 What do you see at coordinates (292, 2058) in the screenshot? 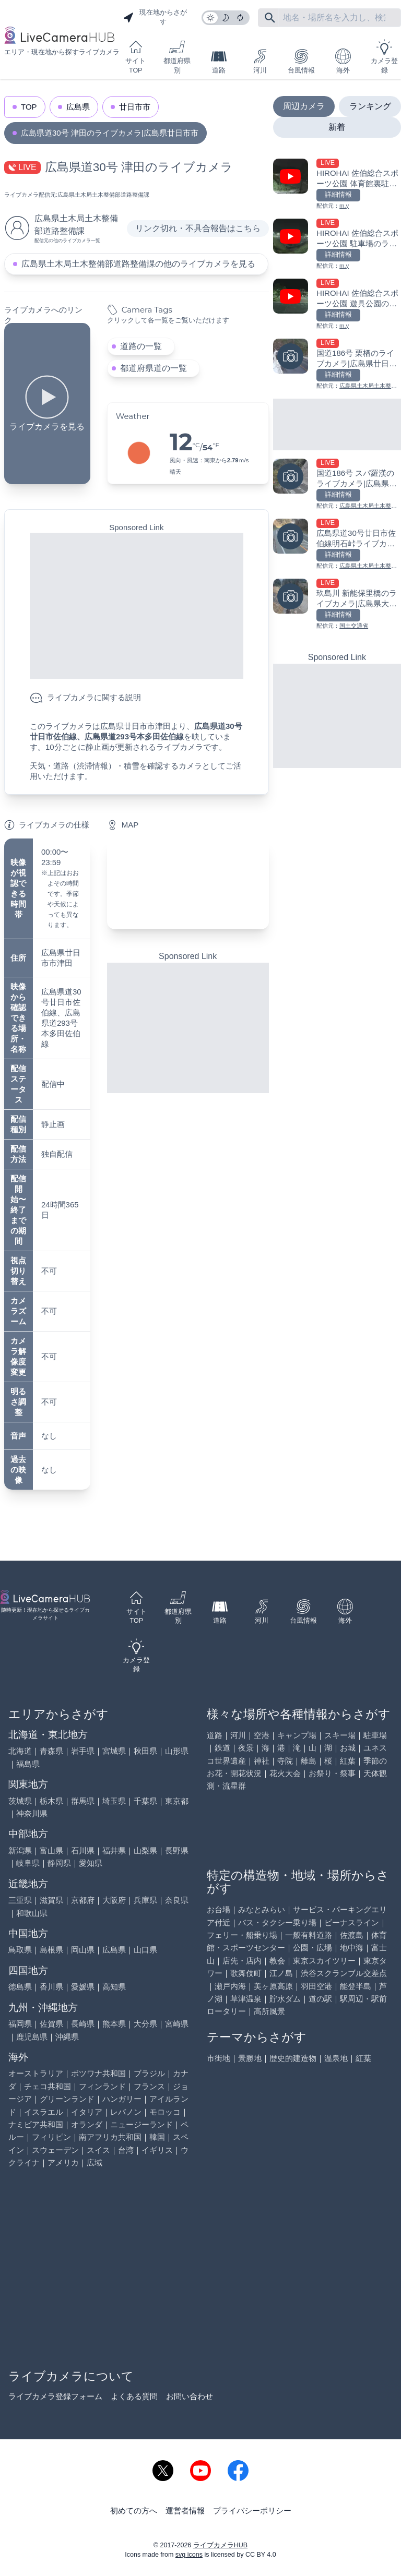
I see `歴史的建造物` at bounding box center [292, 2058].